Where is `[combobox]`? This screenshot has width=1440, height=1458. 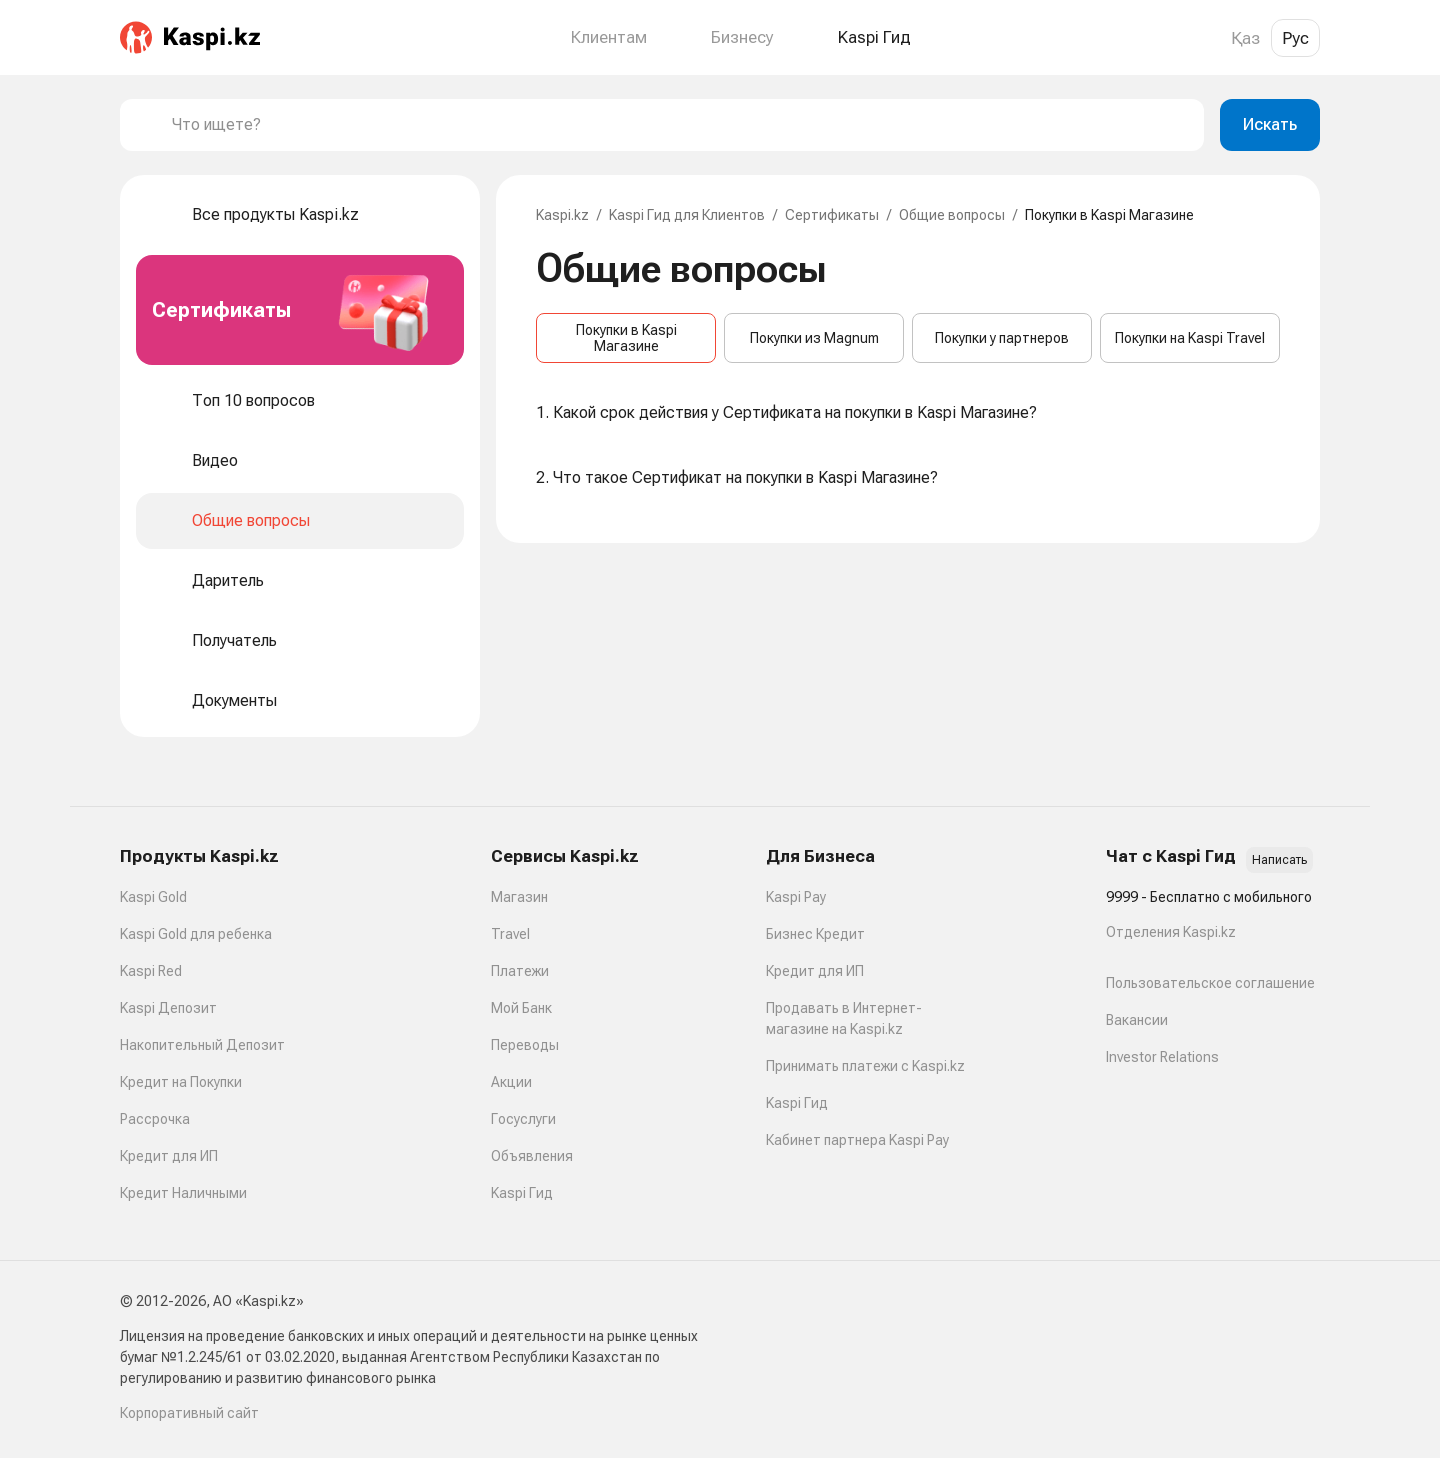 [combobox] is located at coordinates (680, 125).